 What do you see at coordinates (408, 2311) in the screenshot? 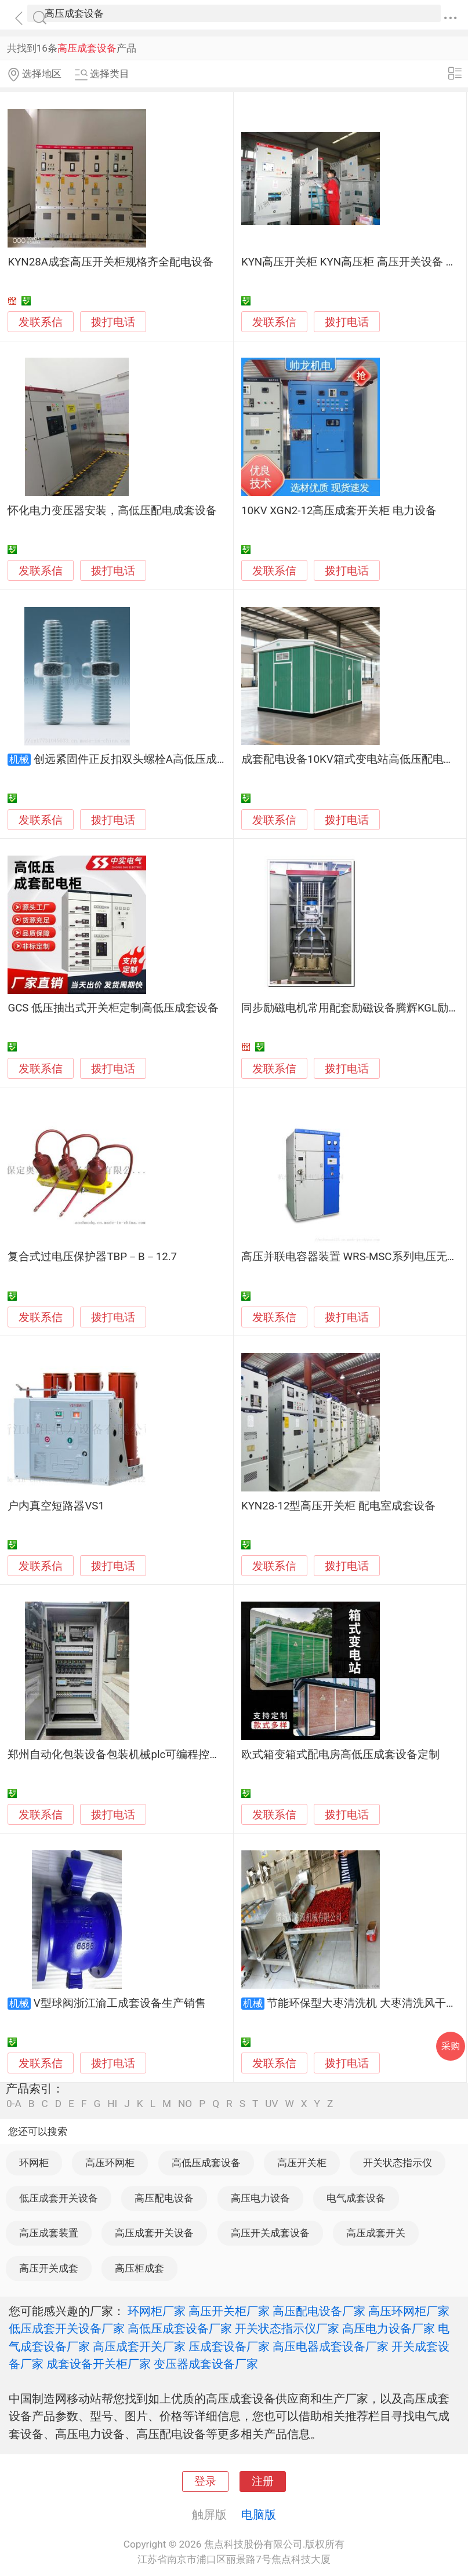
I see `高压环网柜厂家` at bounding box center [408, 2311].